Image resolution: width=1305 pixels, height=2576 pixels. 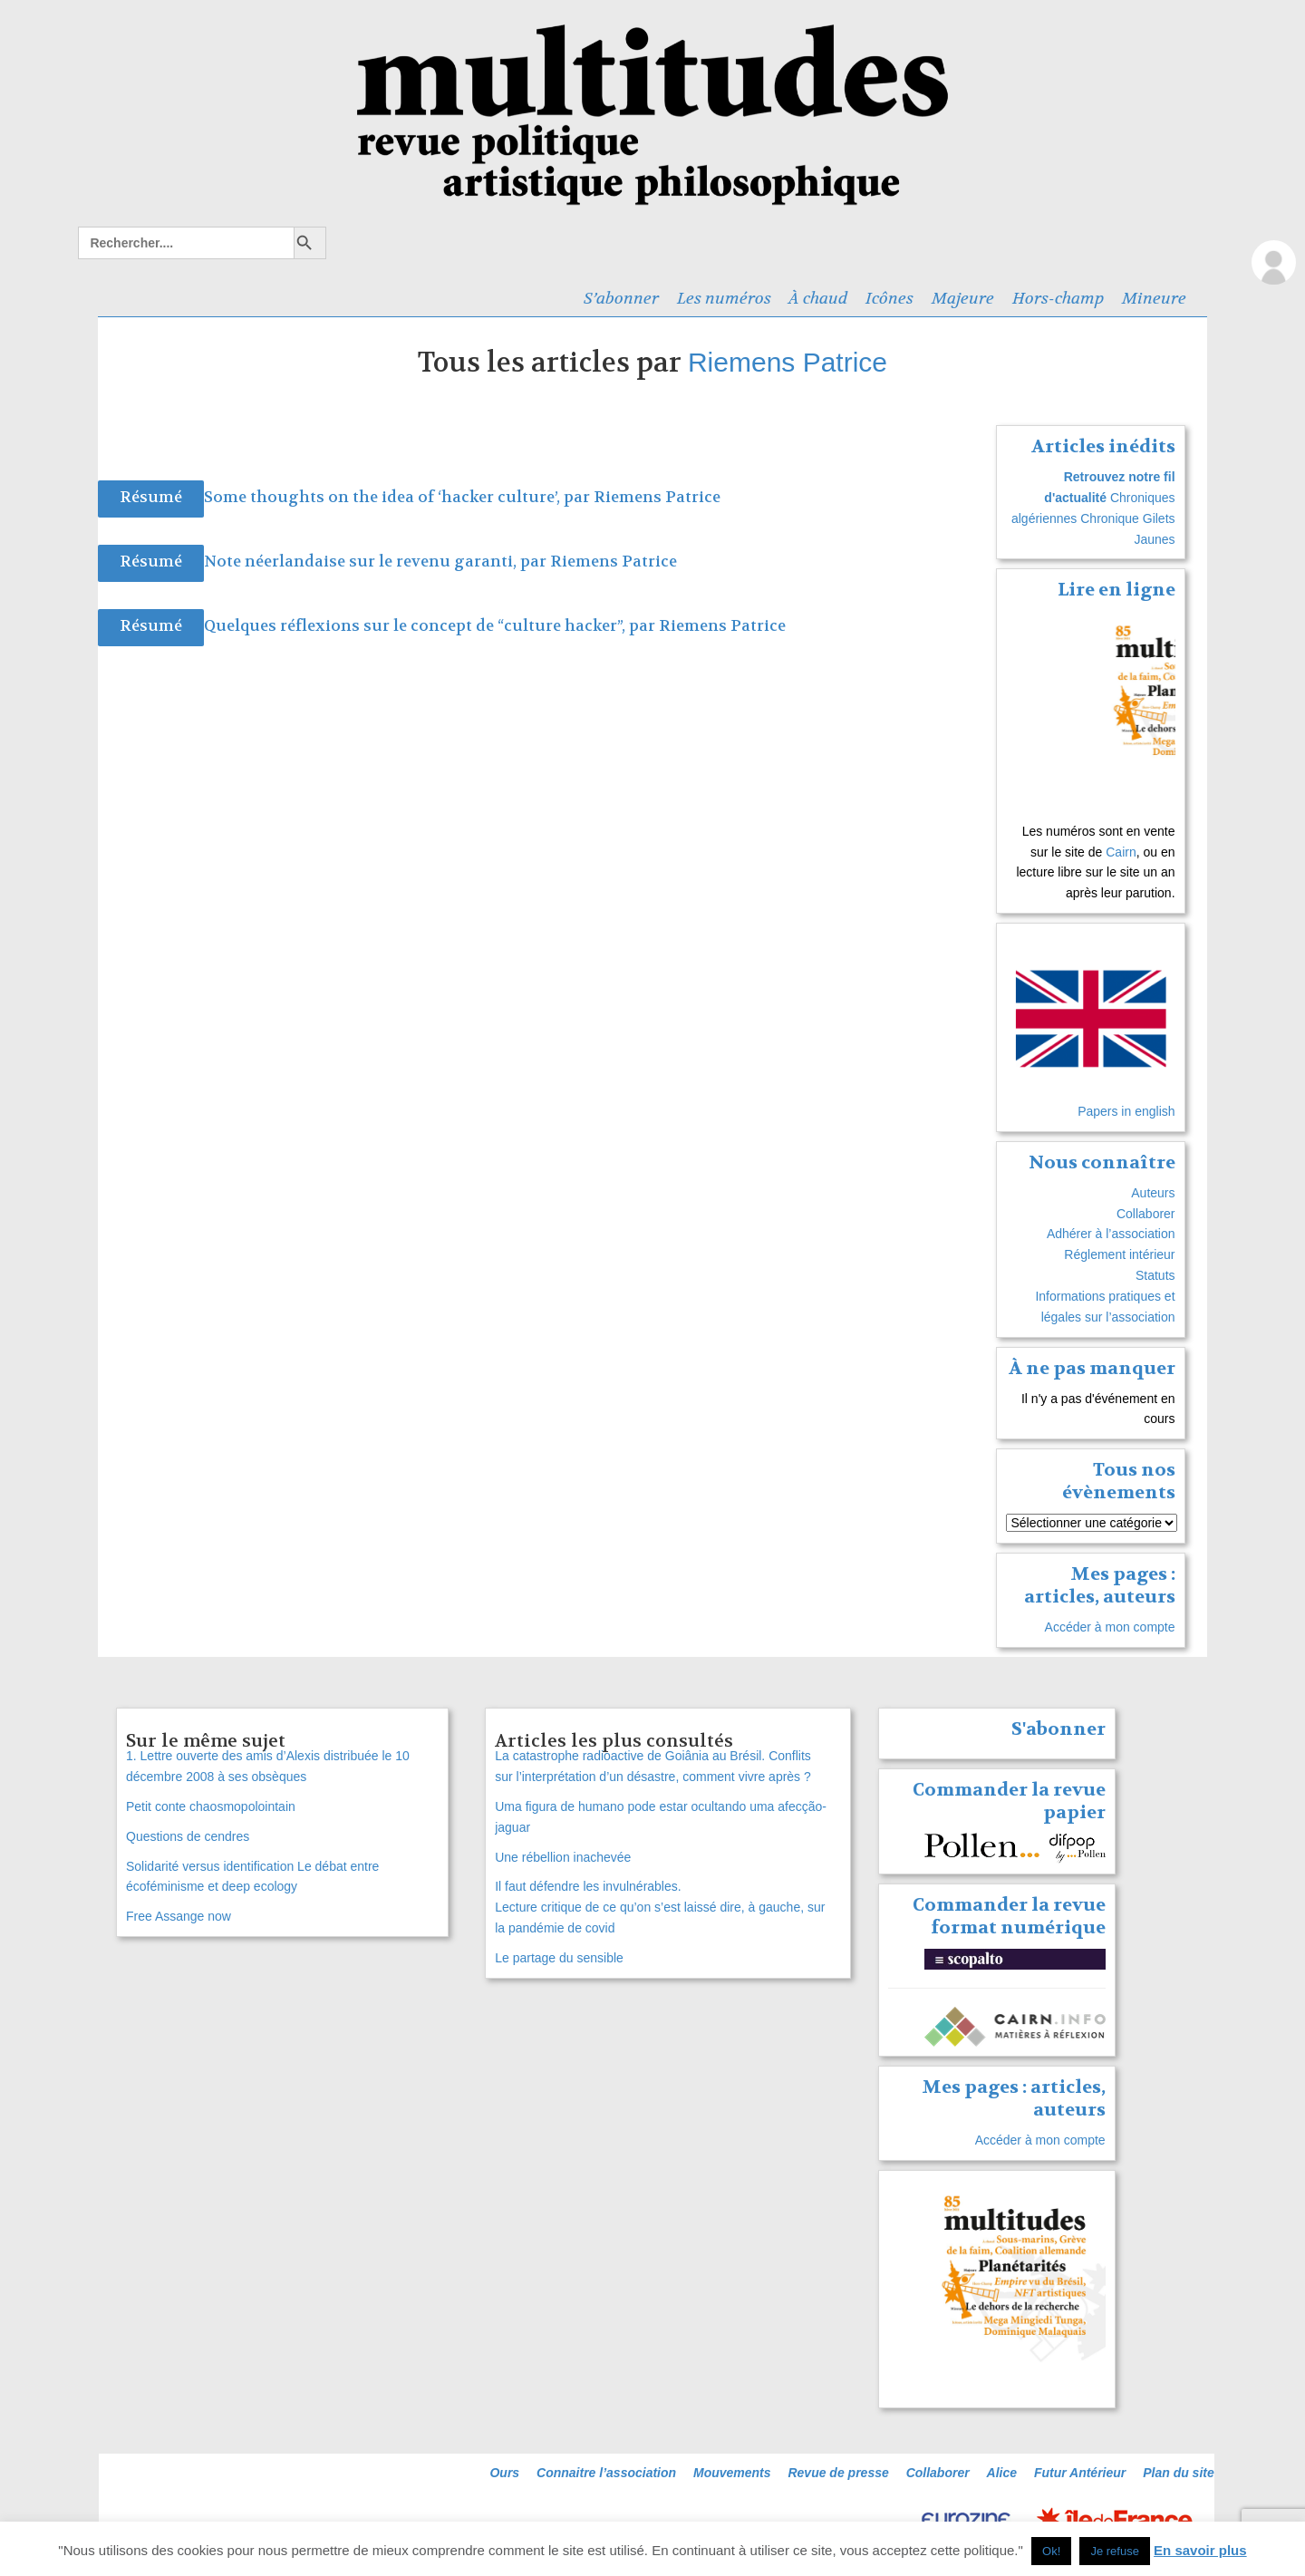 What do you see at coordinates (817, 298) in the screenshot?
I see `À chaud` at bounding box center [817, 298].